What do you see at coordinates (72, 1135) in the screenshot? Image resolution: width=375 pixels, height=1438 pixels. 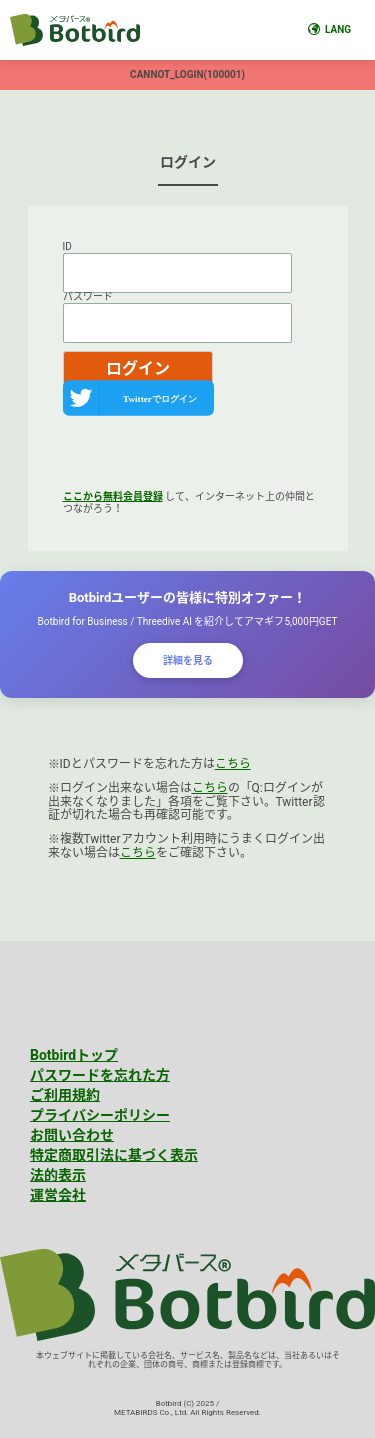 I see `お問い合わせ` at bounding box center [72, 1135].